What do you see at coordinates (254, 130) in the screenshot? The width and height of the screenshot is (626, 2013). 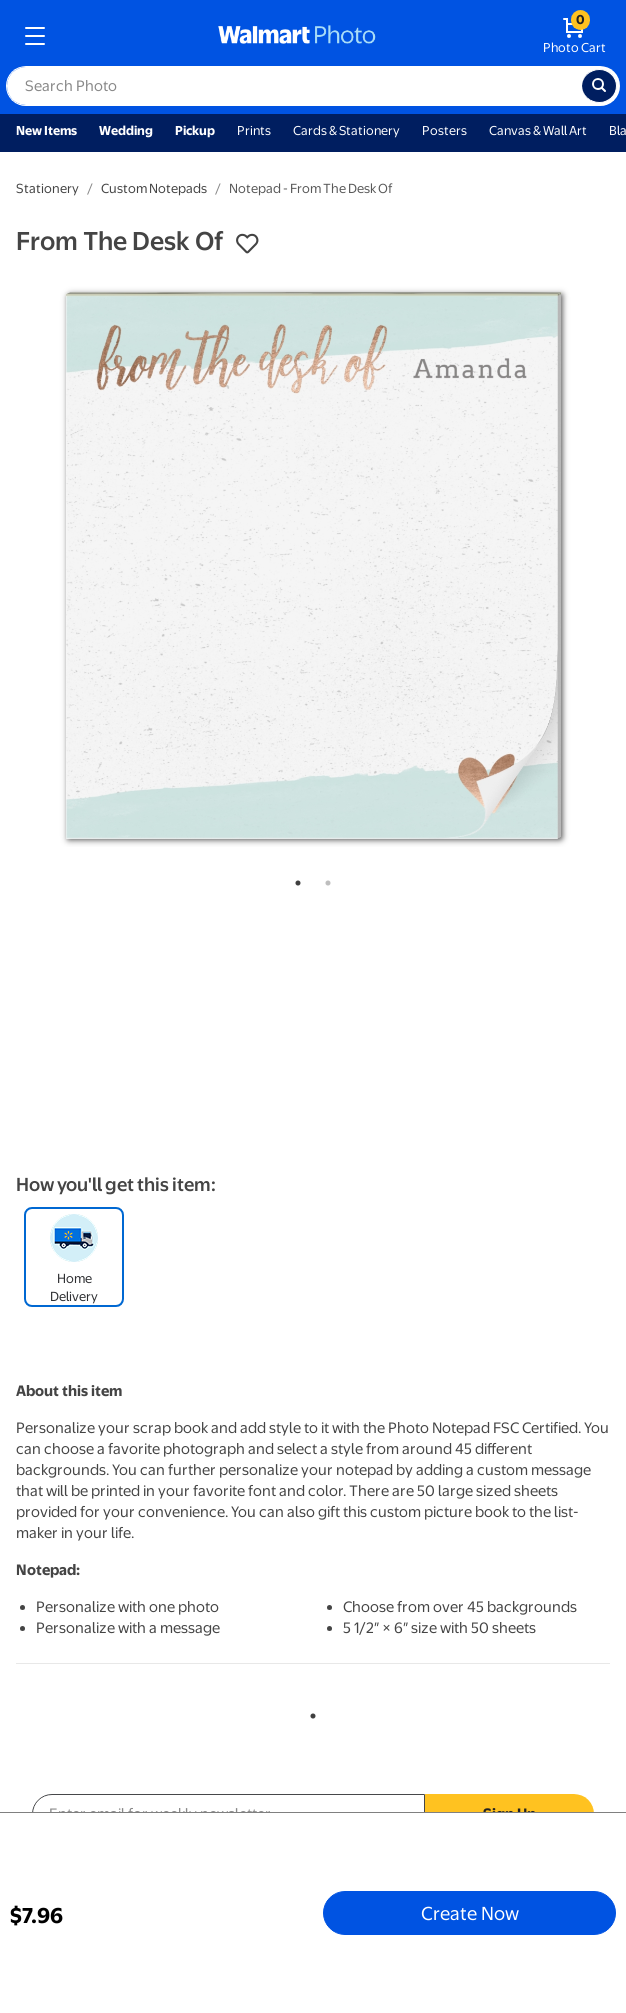 I see `Prints` at bounding box center [254, 130].